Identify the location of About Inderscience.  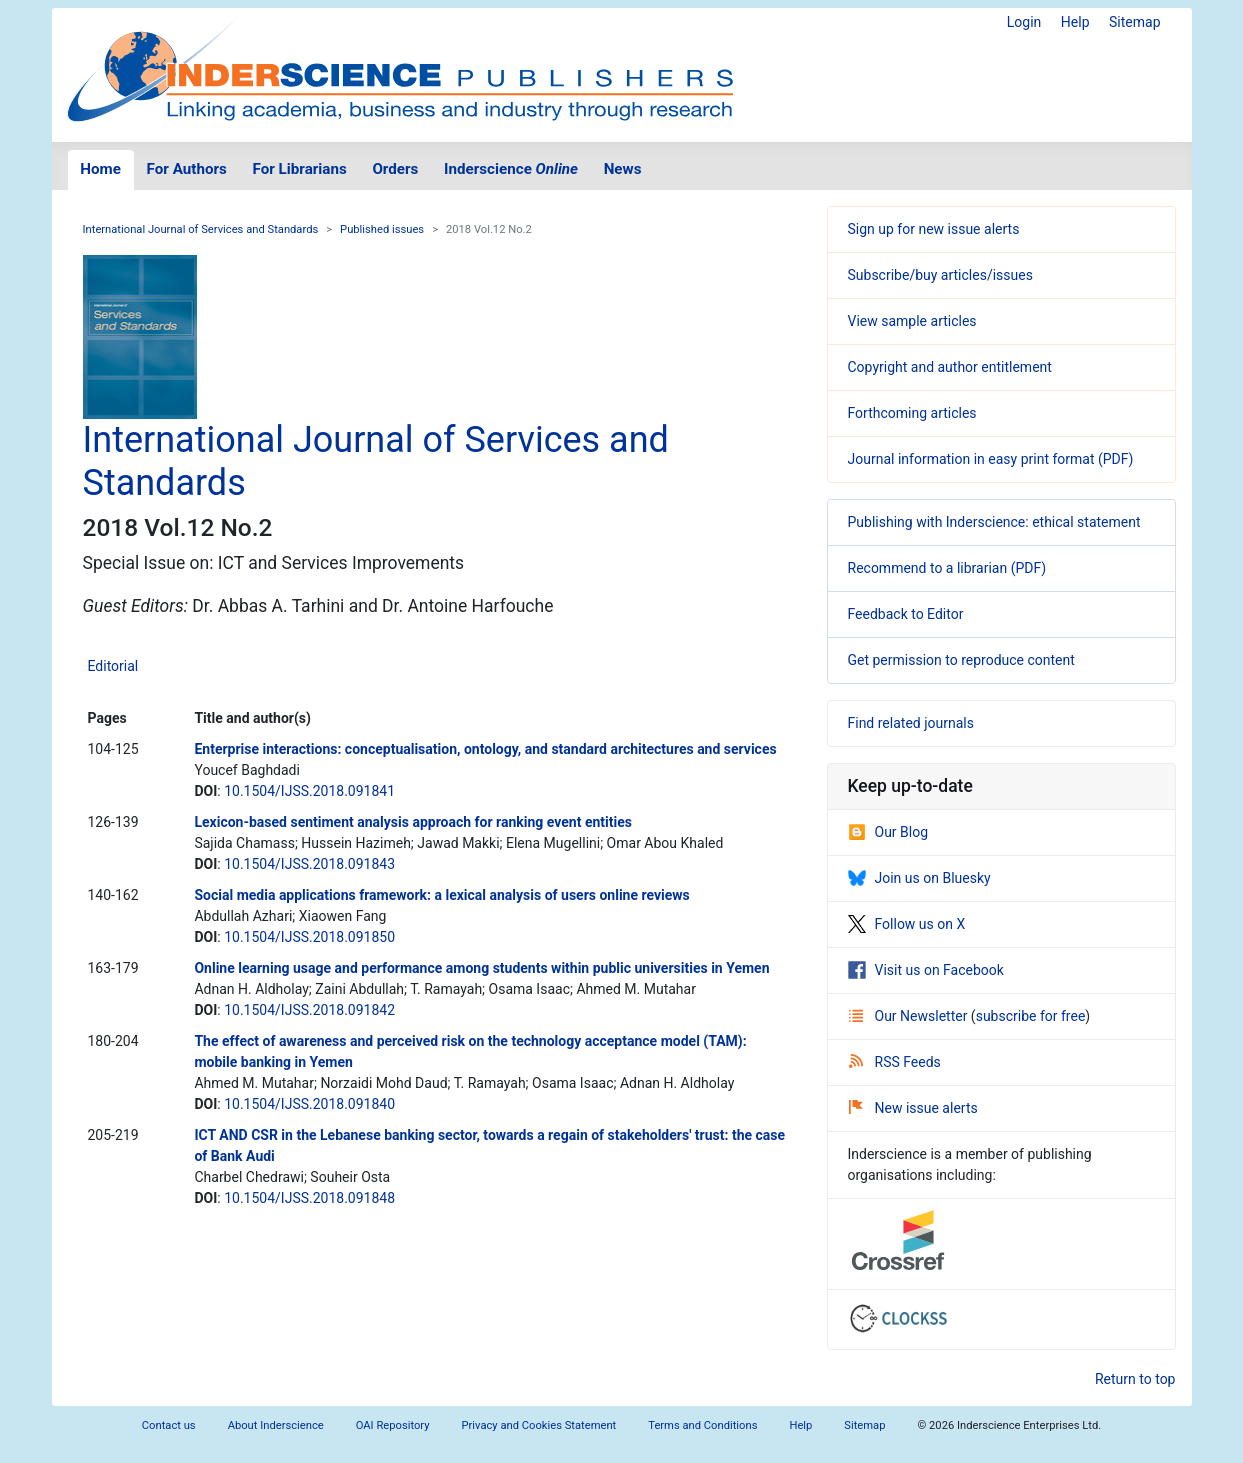
(276, 1425).